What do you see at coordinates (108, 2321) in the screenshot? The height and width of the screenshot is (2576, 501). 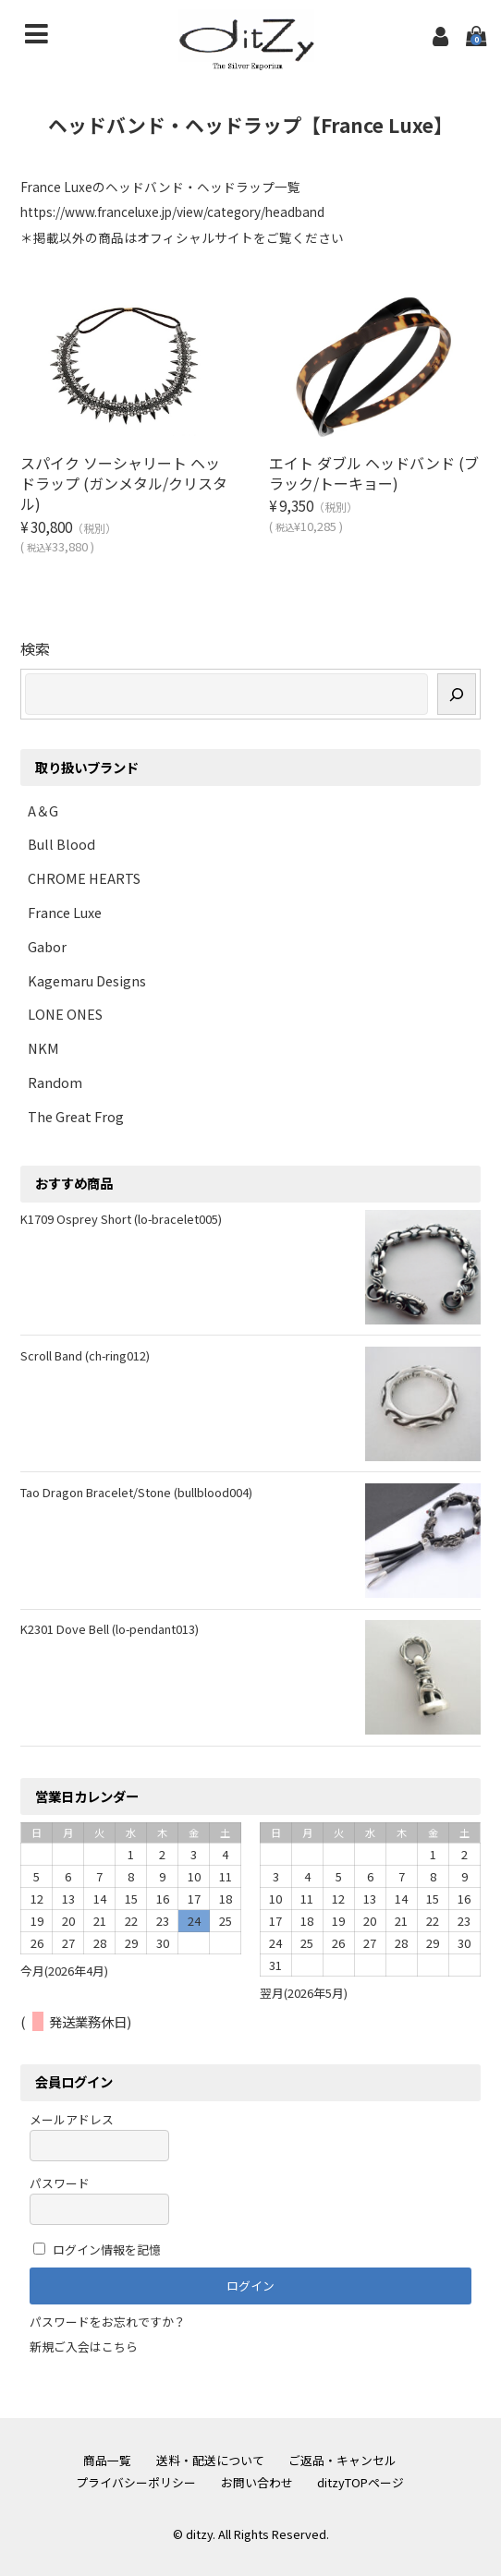 I see `パスワードをお忘れですか？` at bounding box center [108, 2321].